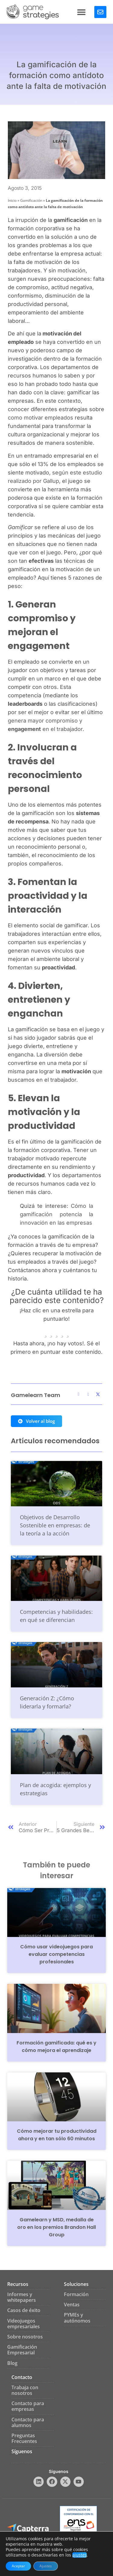 Image resolution: width=113 pixels, height=2576 pixels. What do you see at coordinates (18, 2565) in the screenshot?
I see `Aceptar` at bounding box center [18, 2565].